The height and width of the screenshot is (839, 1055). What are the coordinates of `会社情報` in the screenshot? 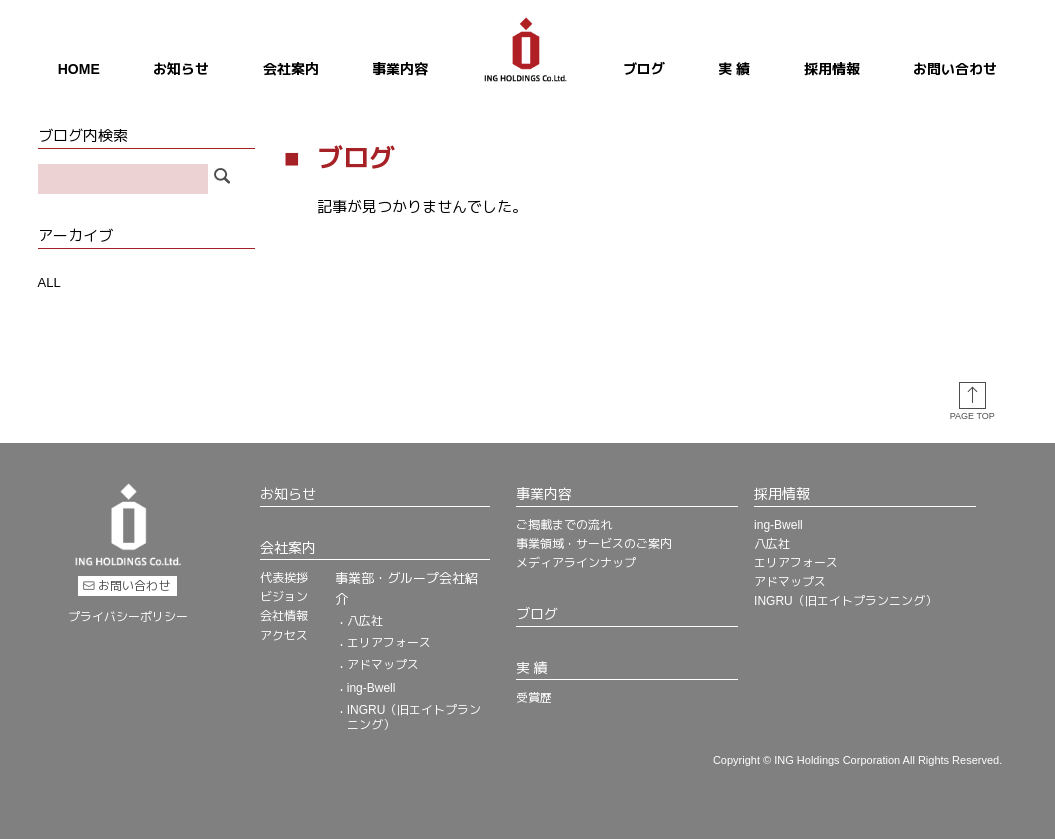 It's located at (284, 615).